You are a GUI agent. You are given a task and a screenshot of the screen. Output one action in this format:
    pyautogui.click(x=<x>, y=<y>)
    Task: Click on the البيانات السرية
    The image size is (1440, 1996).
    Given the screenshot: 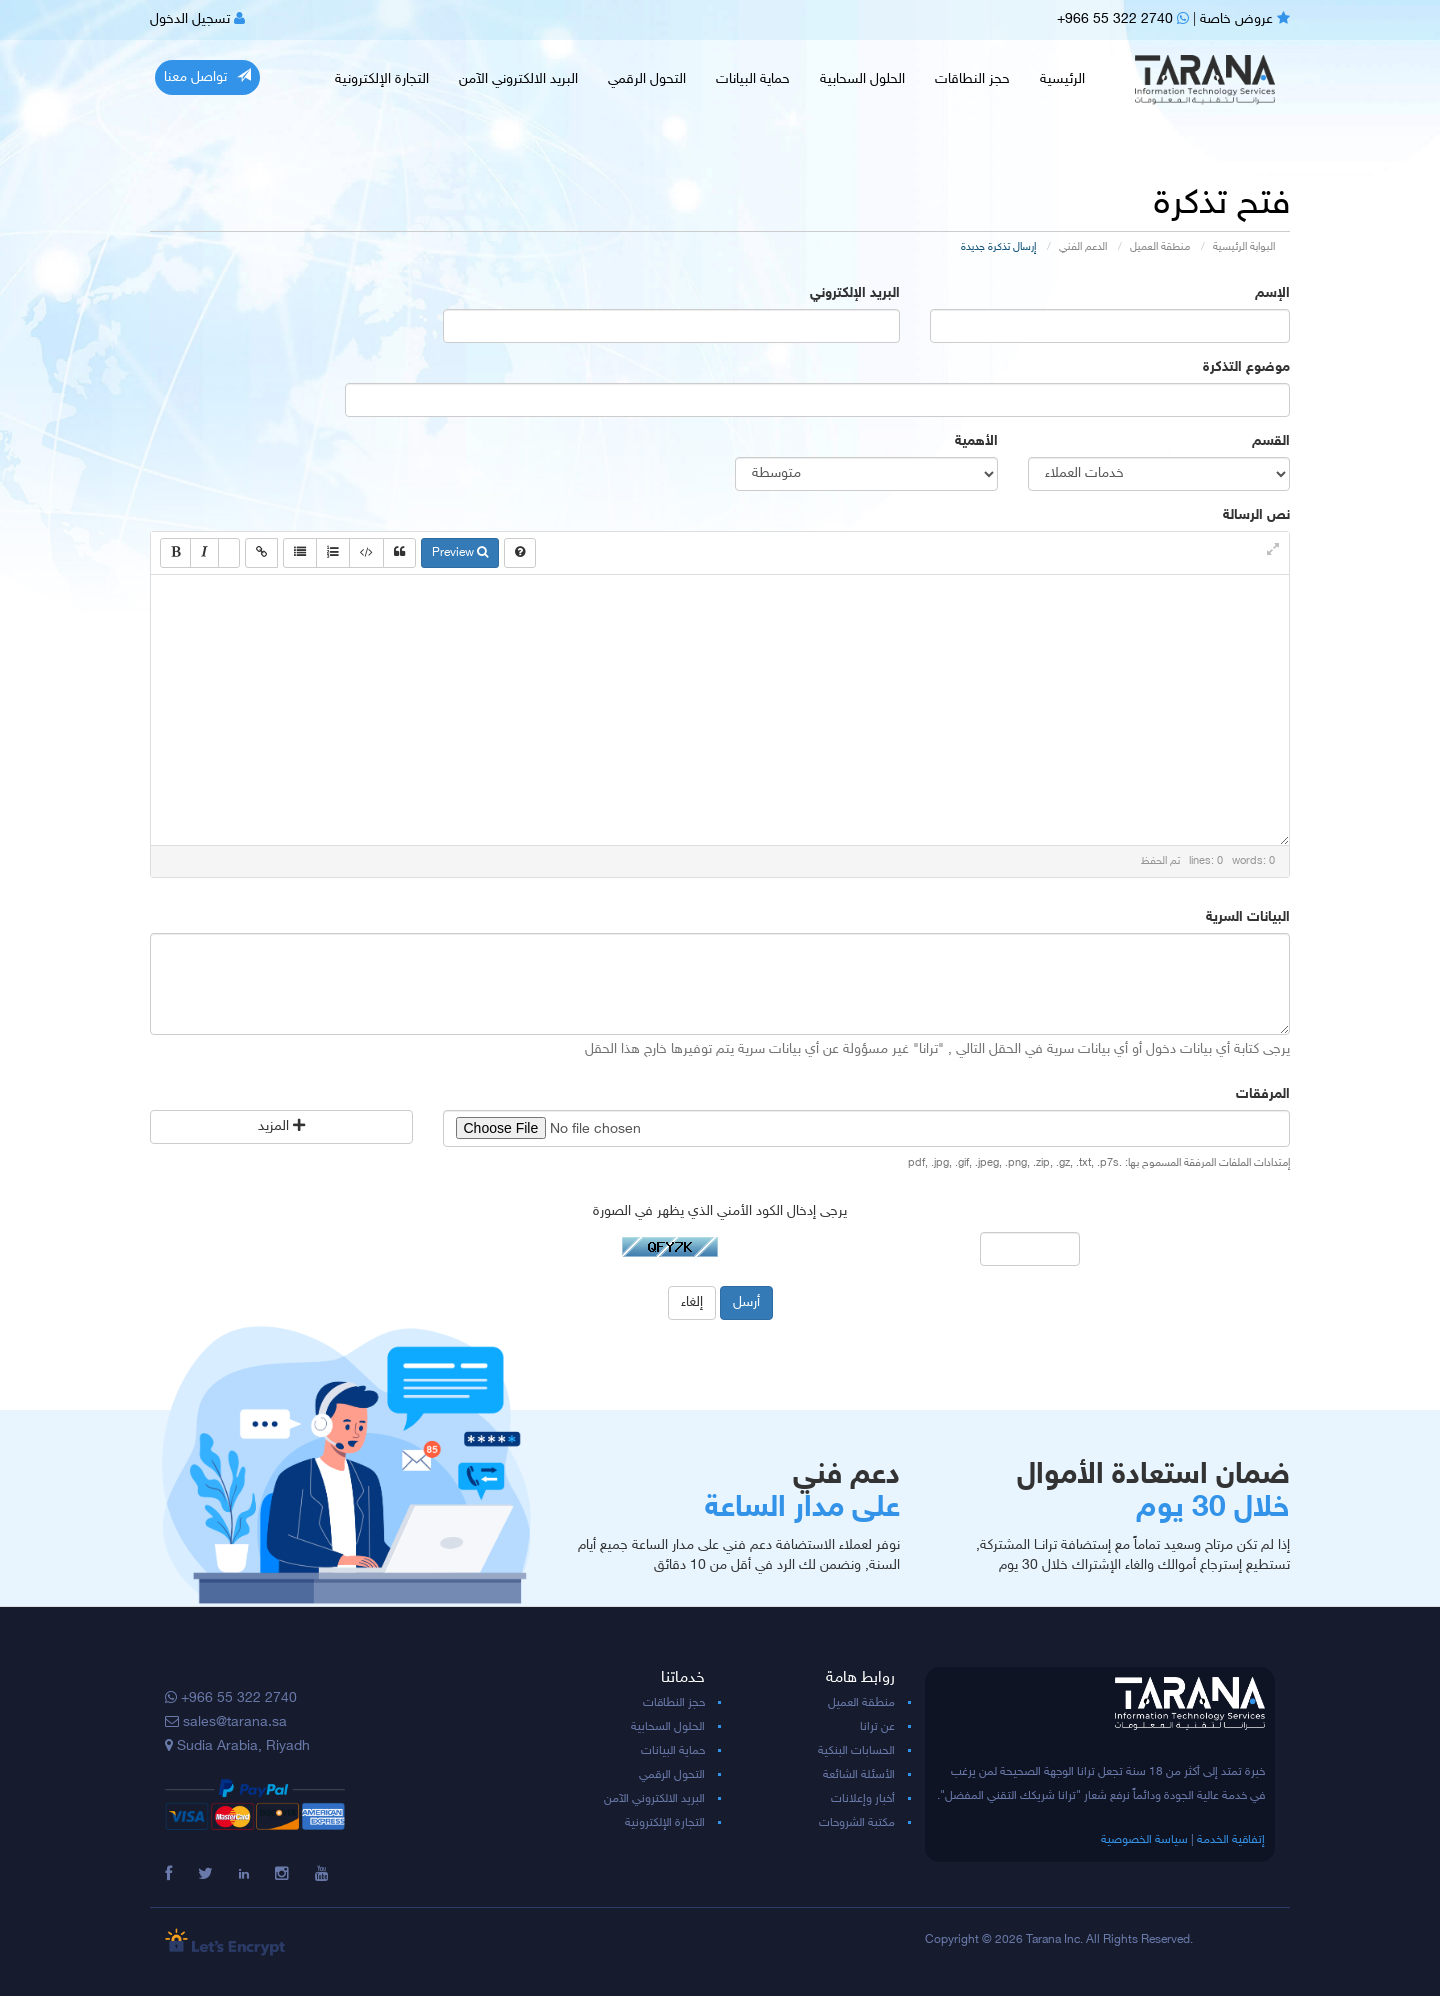 What is the action you would take?
    pyautogui.click(x=1248, y=917)
    